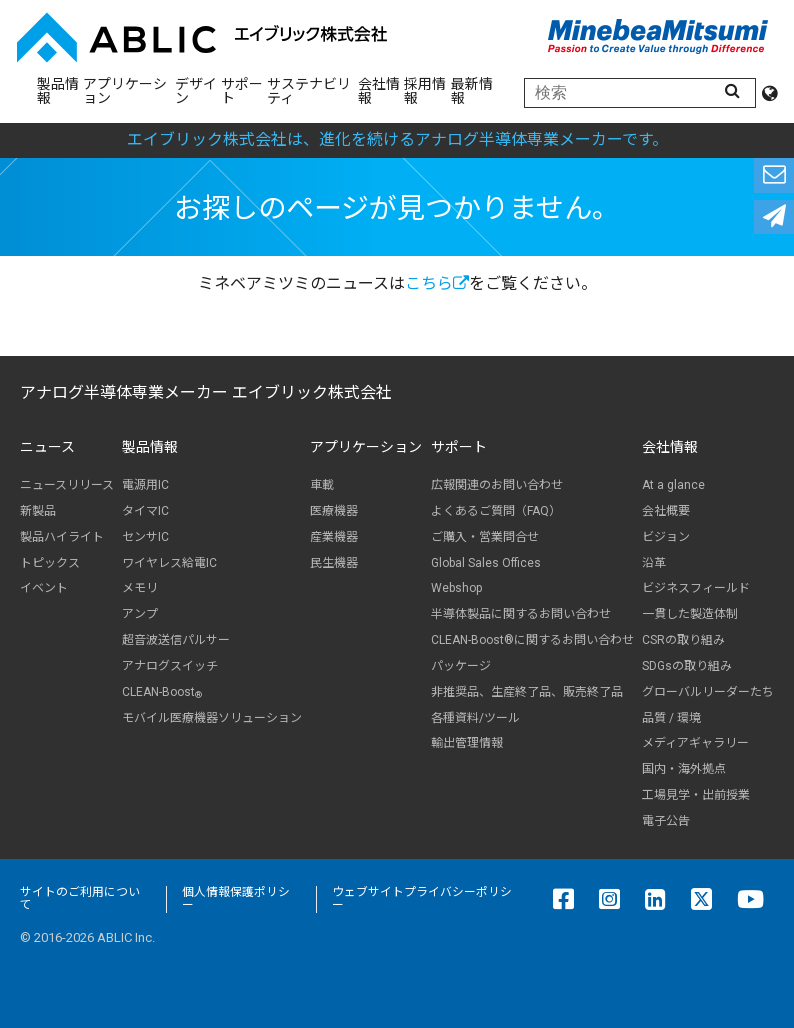 This screenshot has width=794, height=1028. Describe the element at coordinates (673, 485) in the screenshot. I see `At a glance` at that location.